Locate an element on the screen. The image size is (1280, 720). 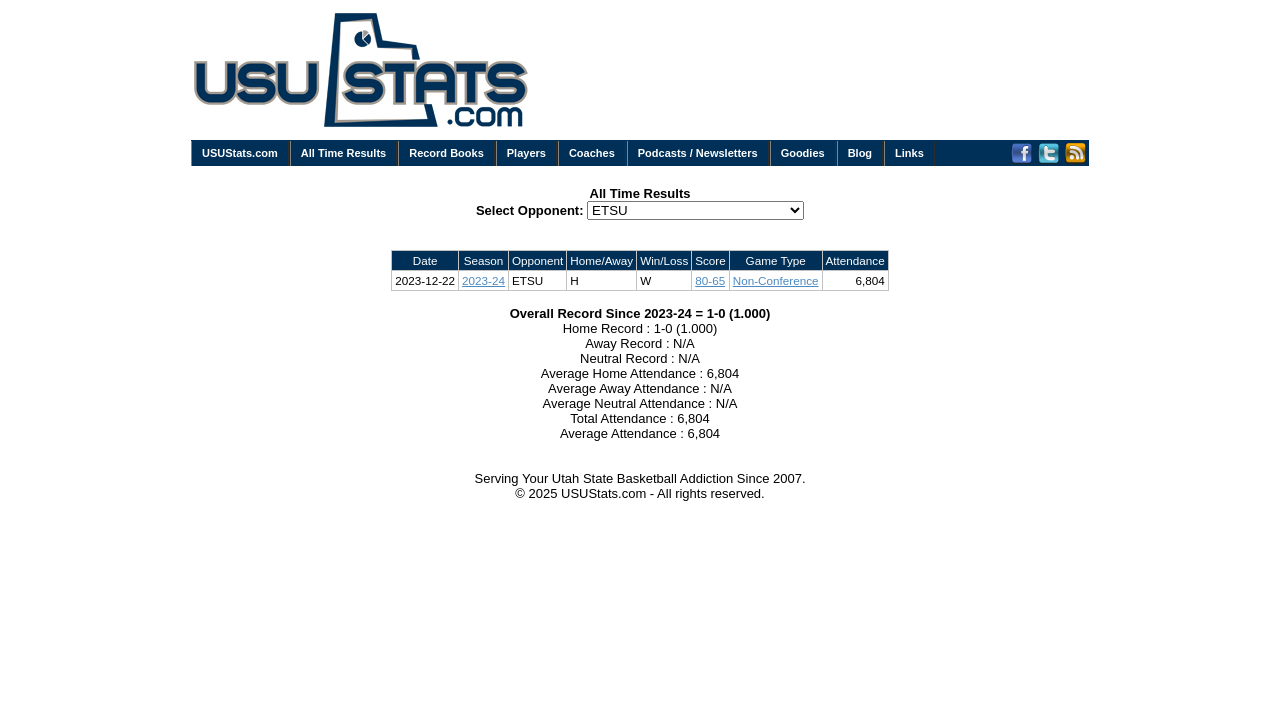
Goodies is located at coordinates (803, 153).